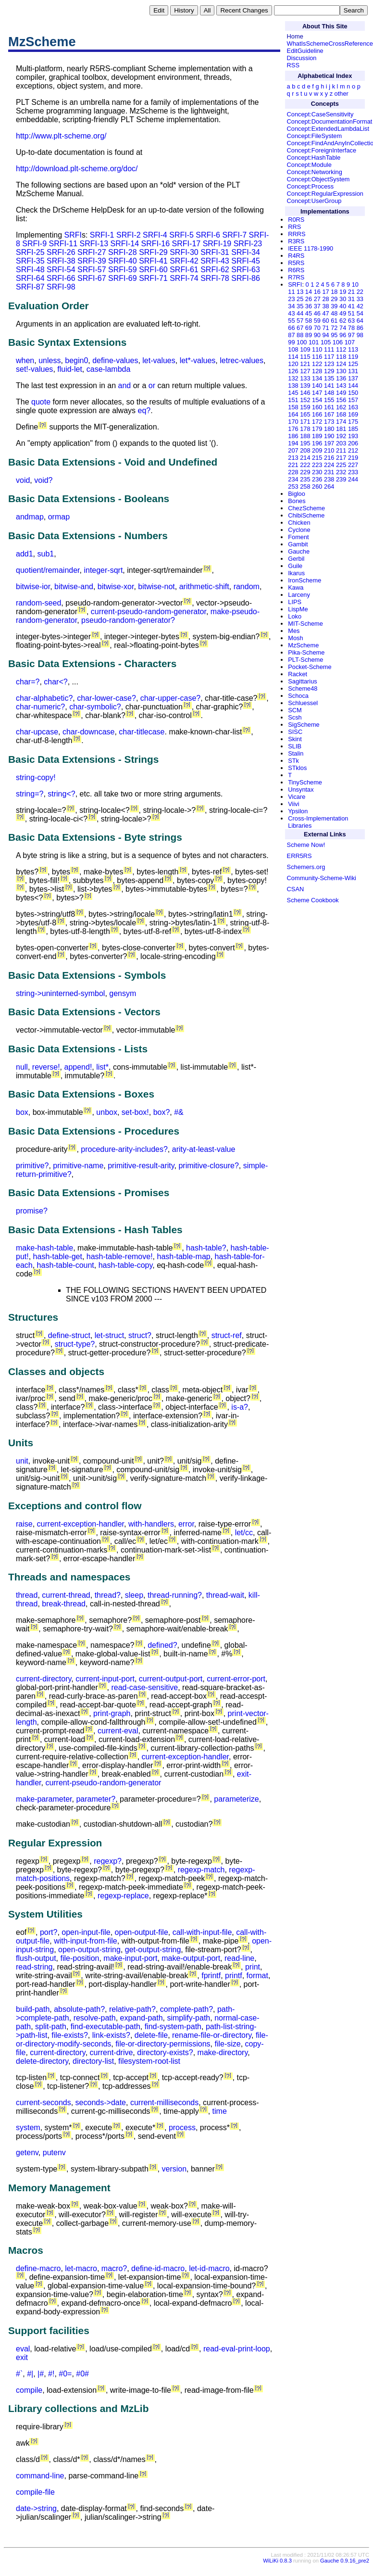 This screenshot has height=2576, width=373. Describe the element at coordinates (317, 407) in the screenshot. I see `160` at that location.